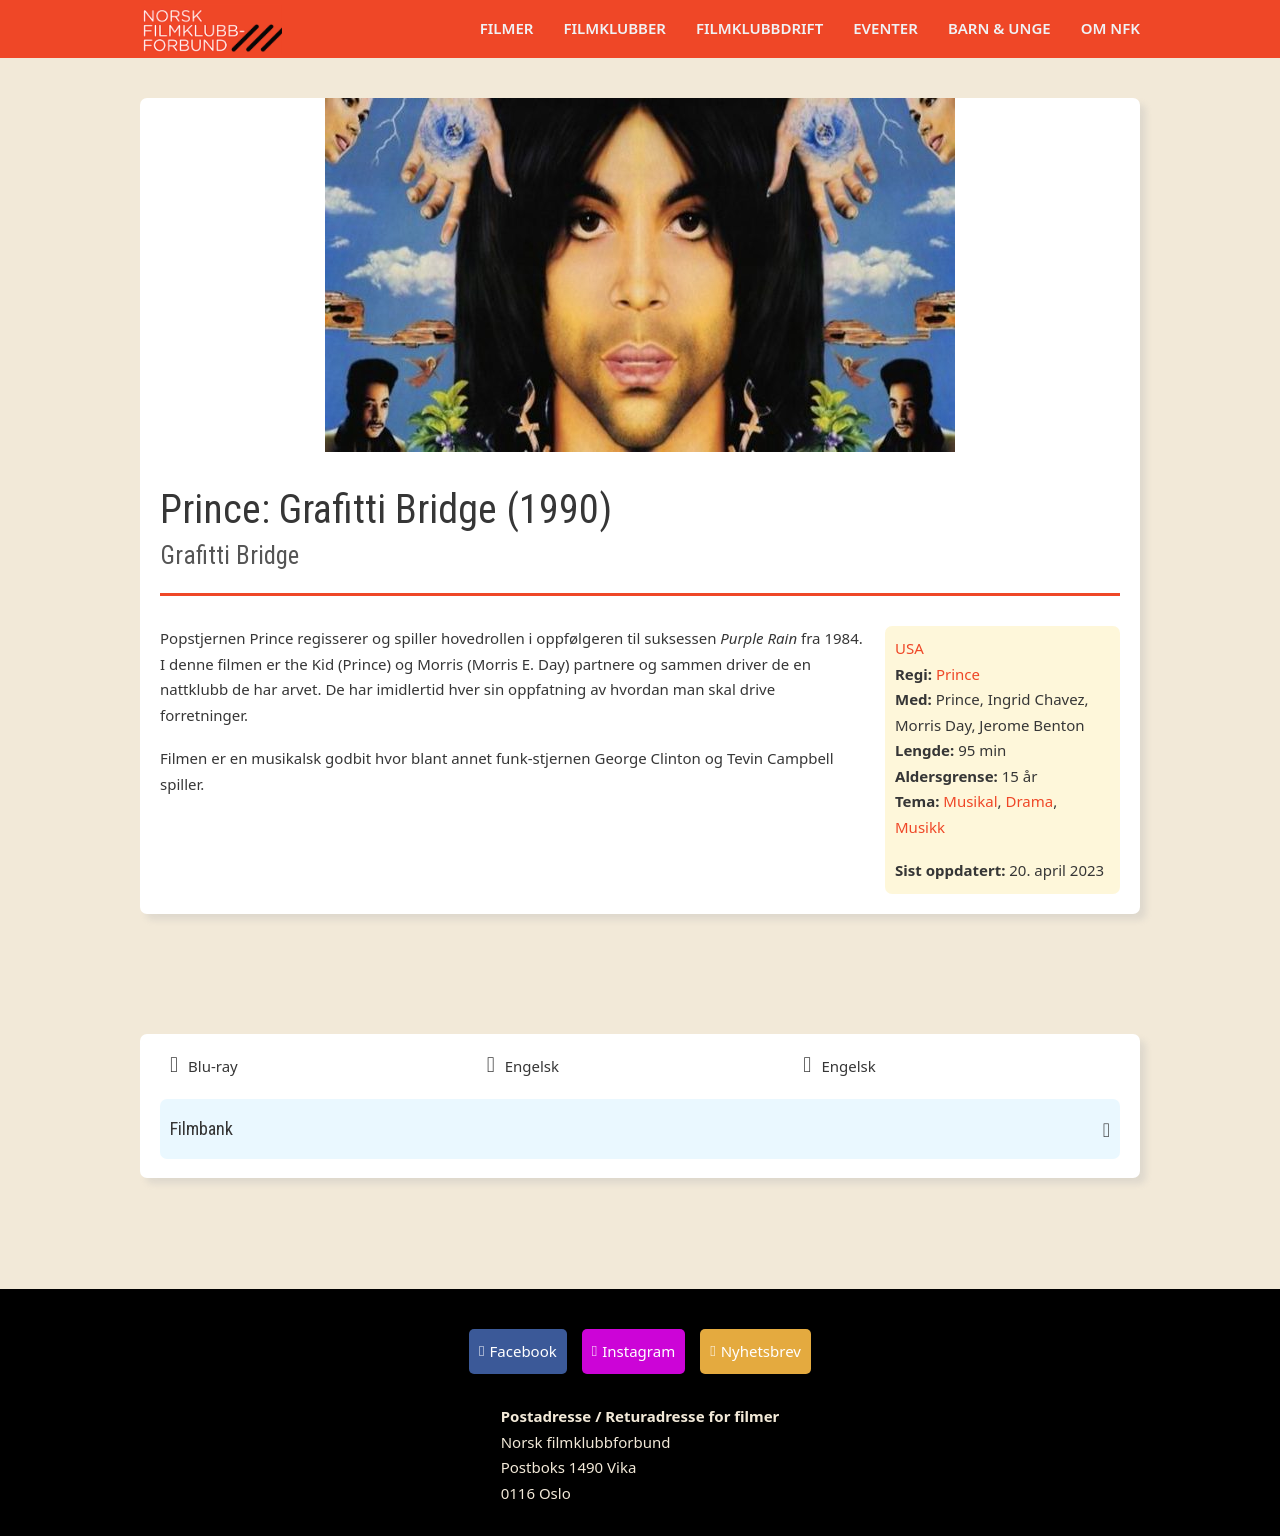  What do you see at coordinates (999, 28) in the screenshot?
I see `Barn & unge` at bounding box center [999, 28].